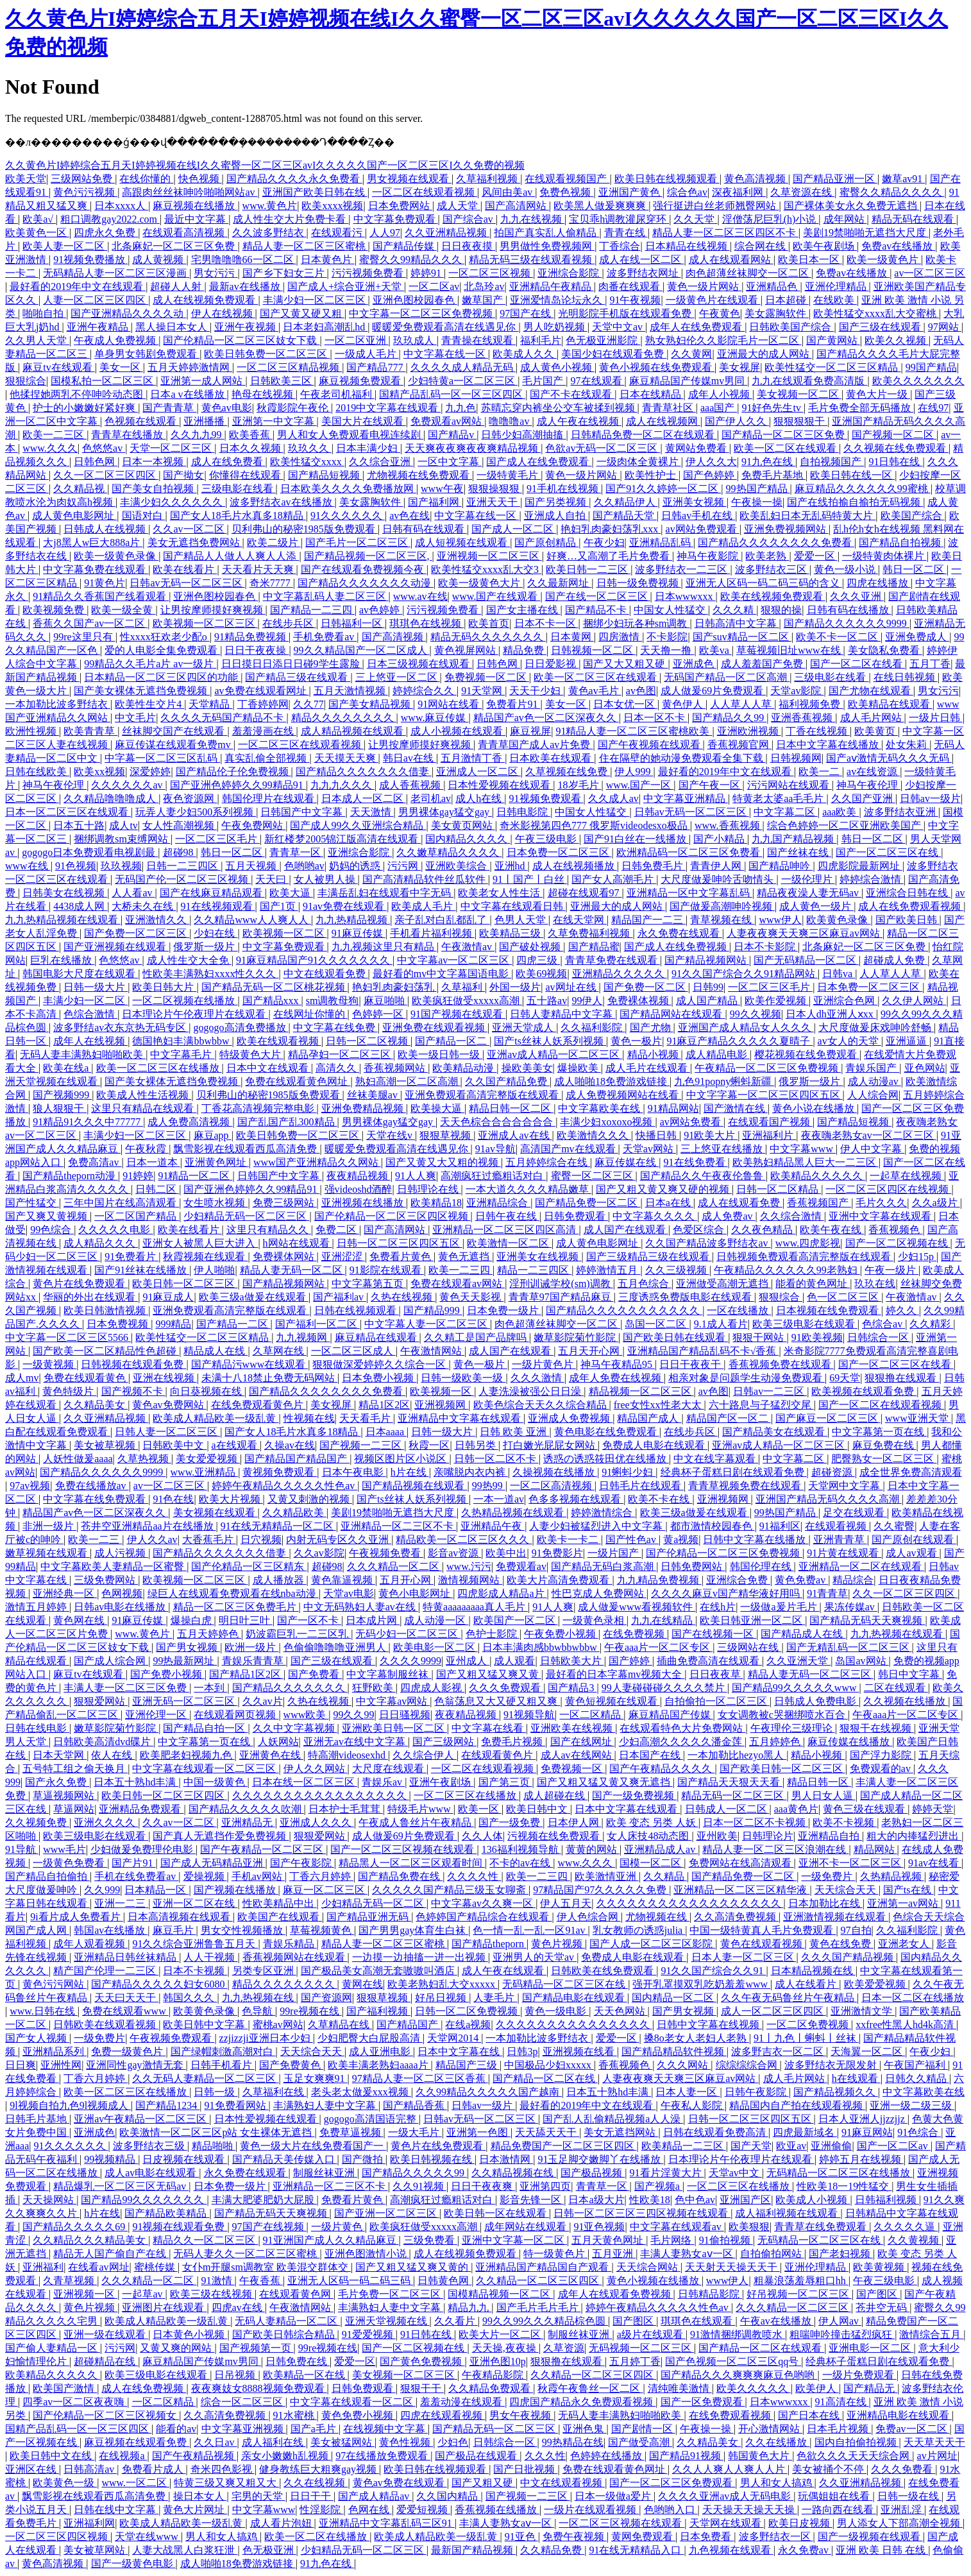 The image size is (971, 2576). I want to click on 久久视频免费, so click(37, 1822).